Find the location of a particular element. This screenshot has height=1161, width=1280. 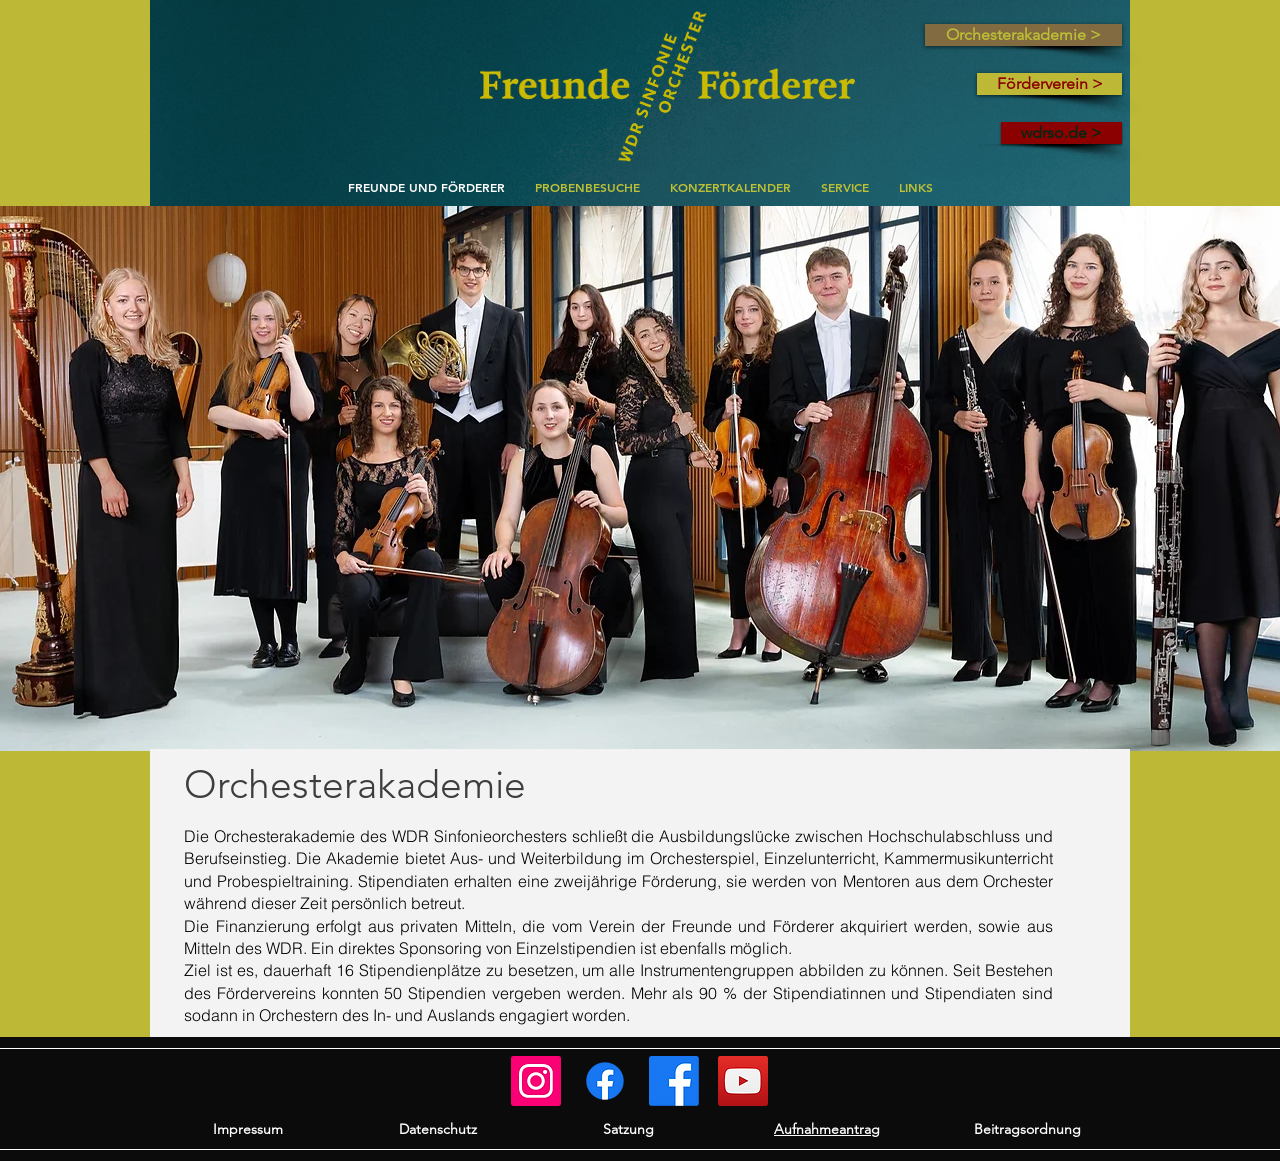

[Orchesterakademie] is located at coordinates (605, 1081).